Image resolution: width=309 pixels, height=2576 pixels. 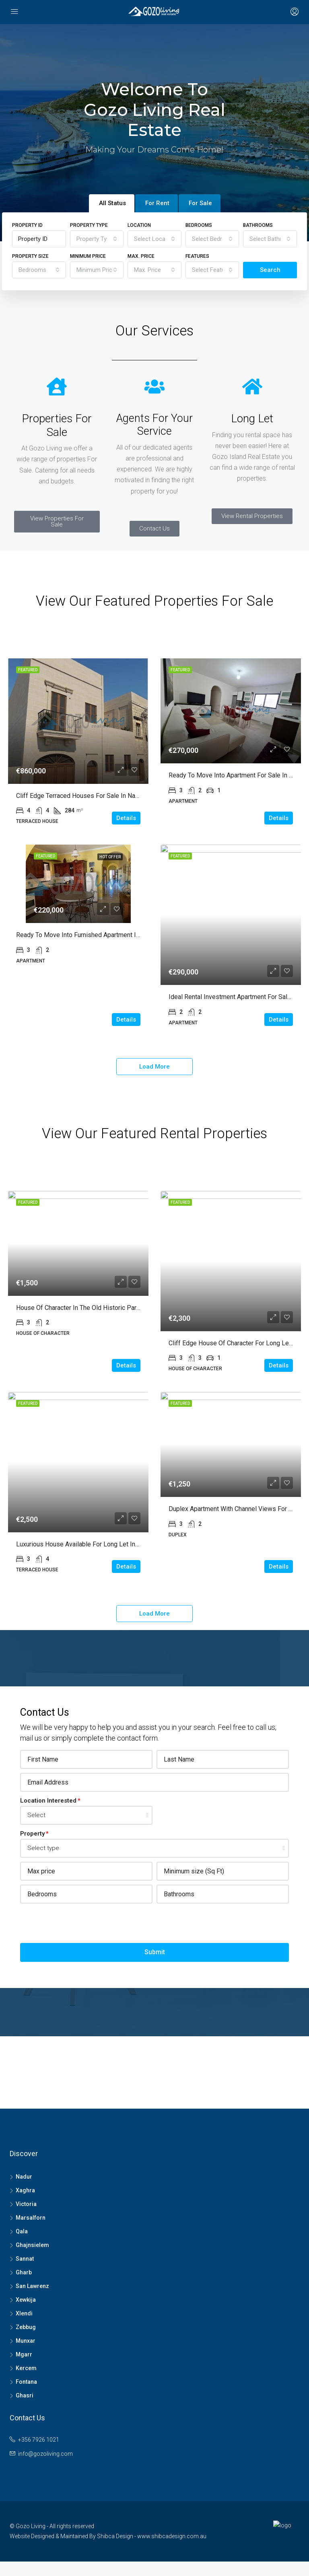 I want to click on For Rent [tab], so click(x=157, y=203).